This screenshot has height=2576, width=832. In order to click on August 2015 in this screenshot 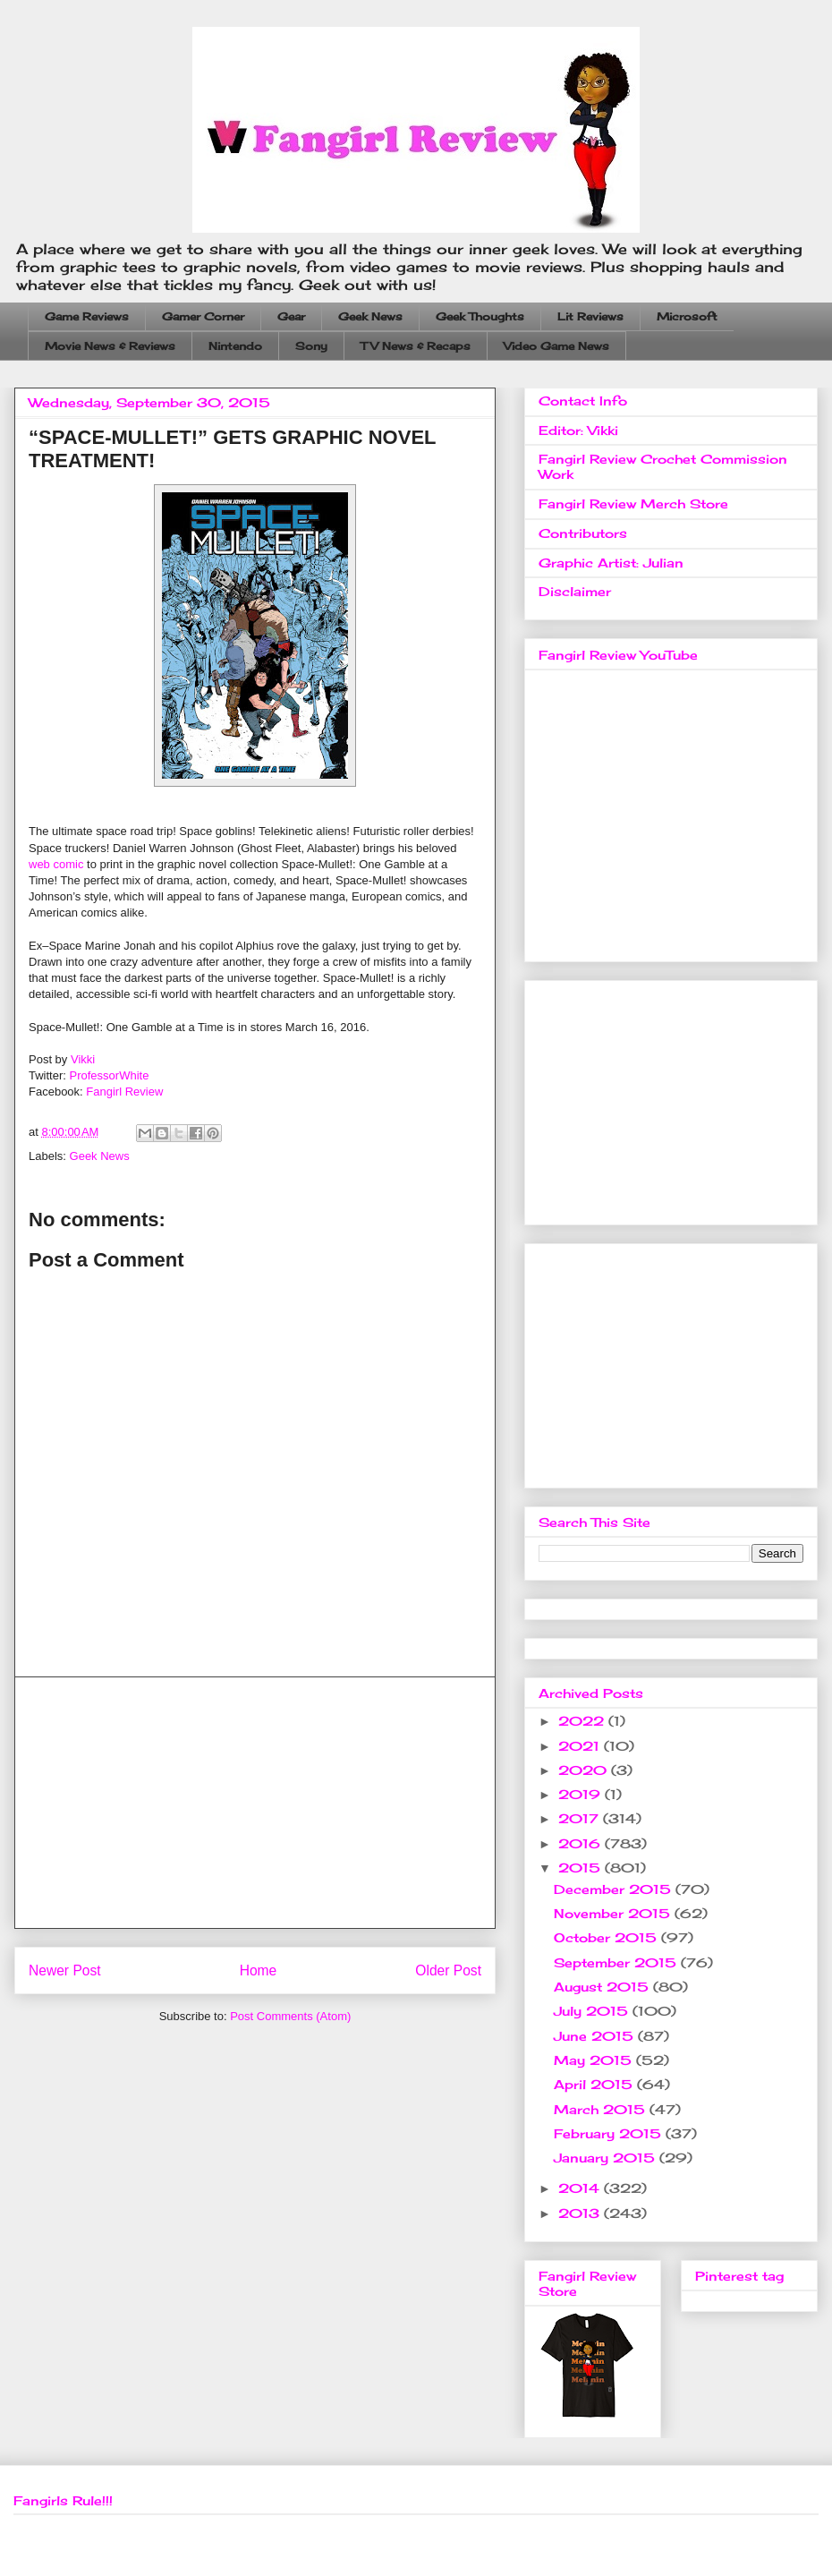, I will do `click(603, 1986)`.